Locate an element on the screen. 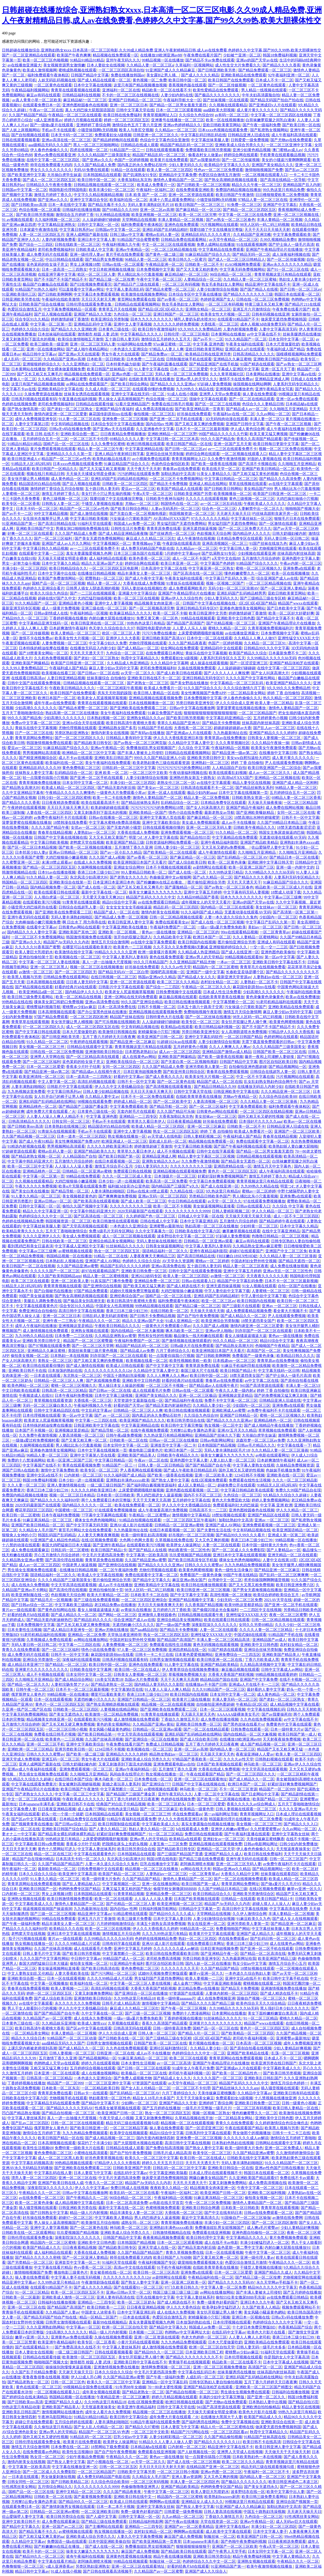 This screenshot has height=2576, width=324. 一区二区亚洲欧美日韩 is located at coordinates (100, 2512).